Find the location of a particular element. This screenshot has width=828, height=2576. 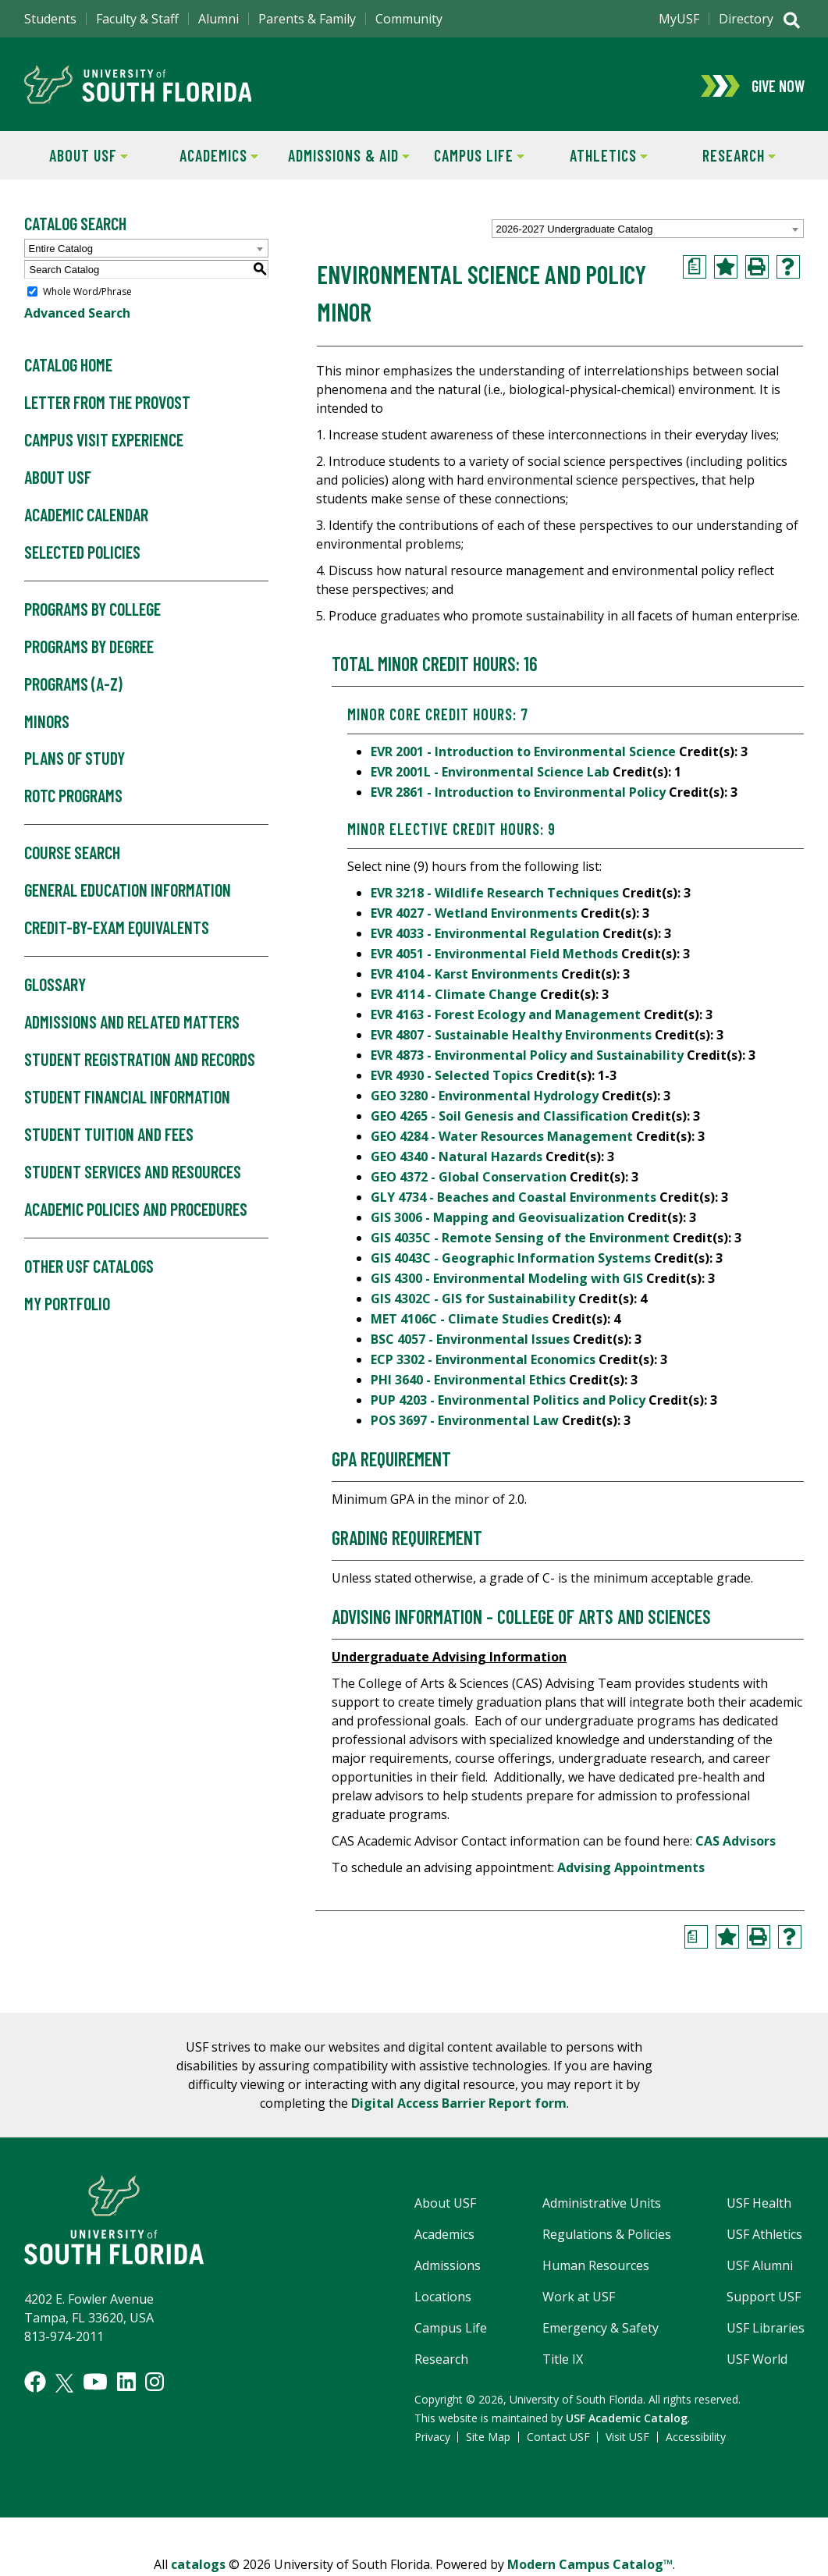

Research is located at coordinates (725, 156).